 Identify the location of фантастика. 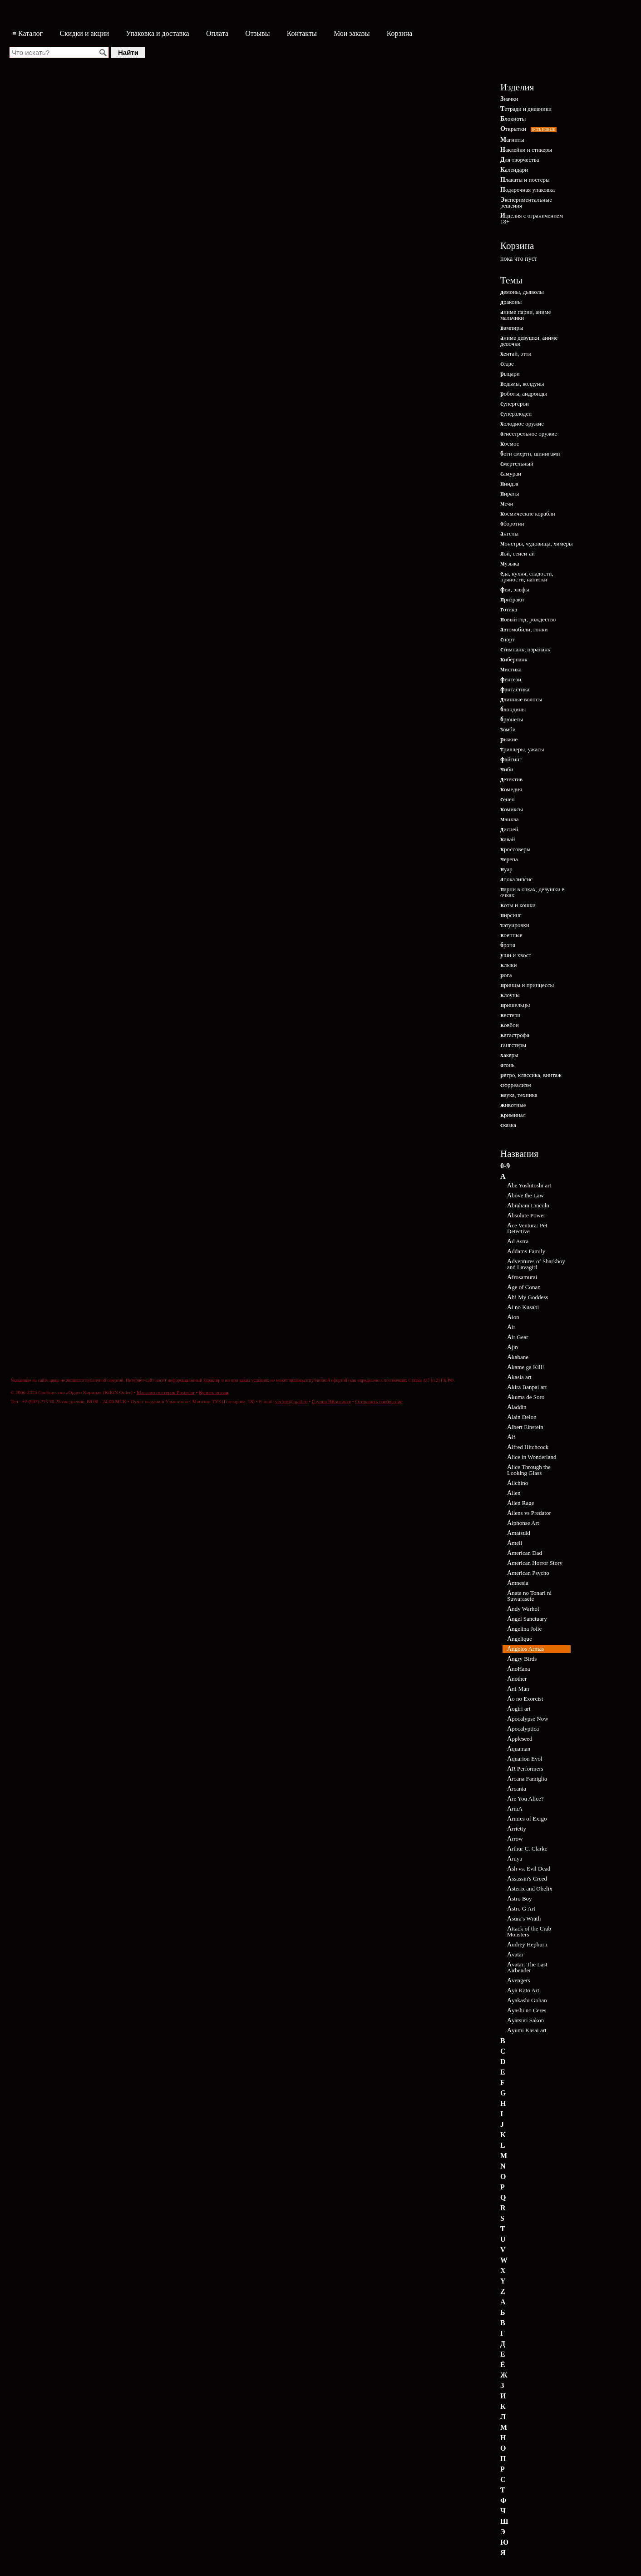
(514, 689).